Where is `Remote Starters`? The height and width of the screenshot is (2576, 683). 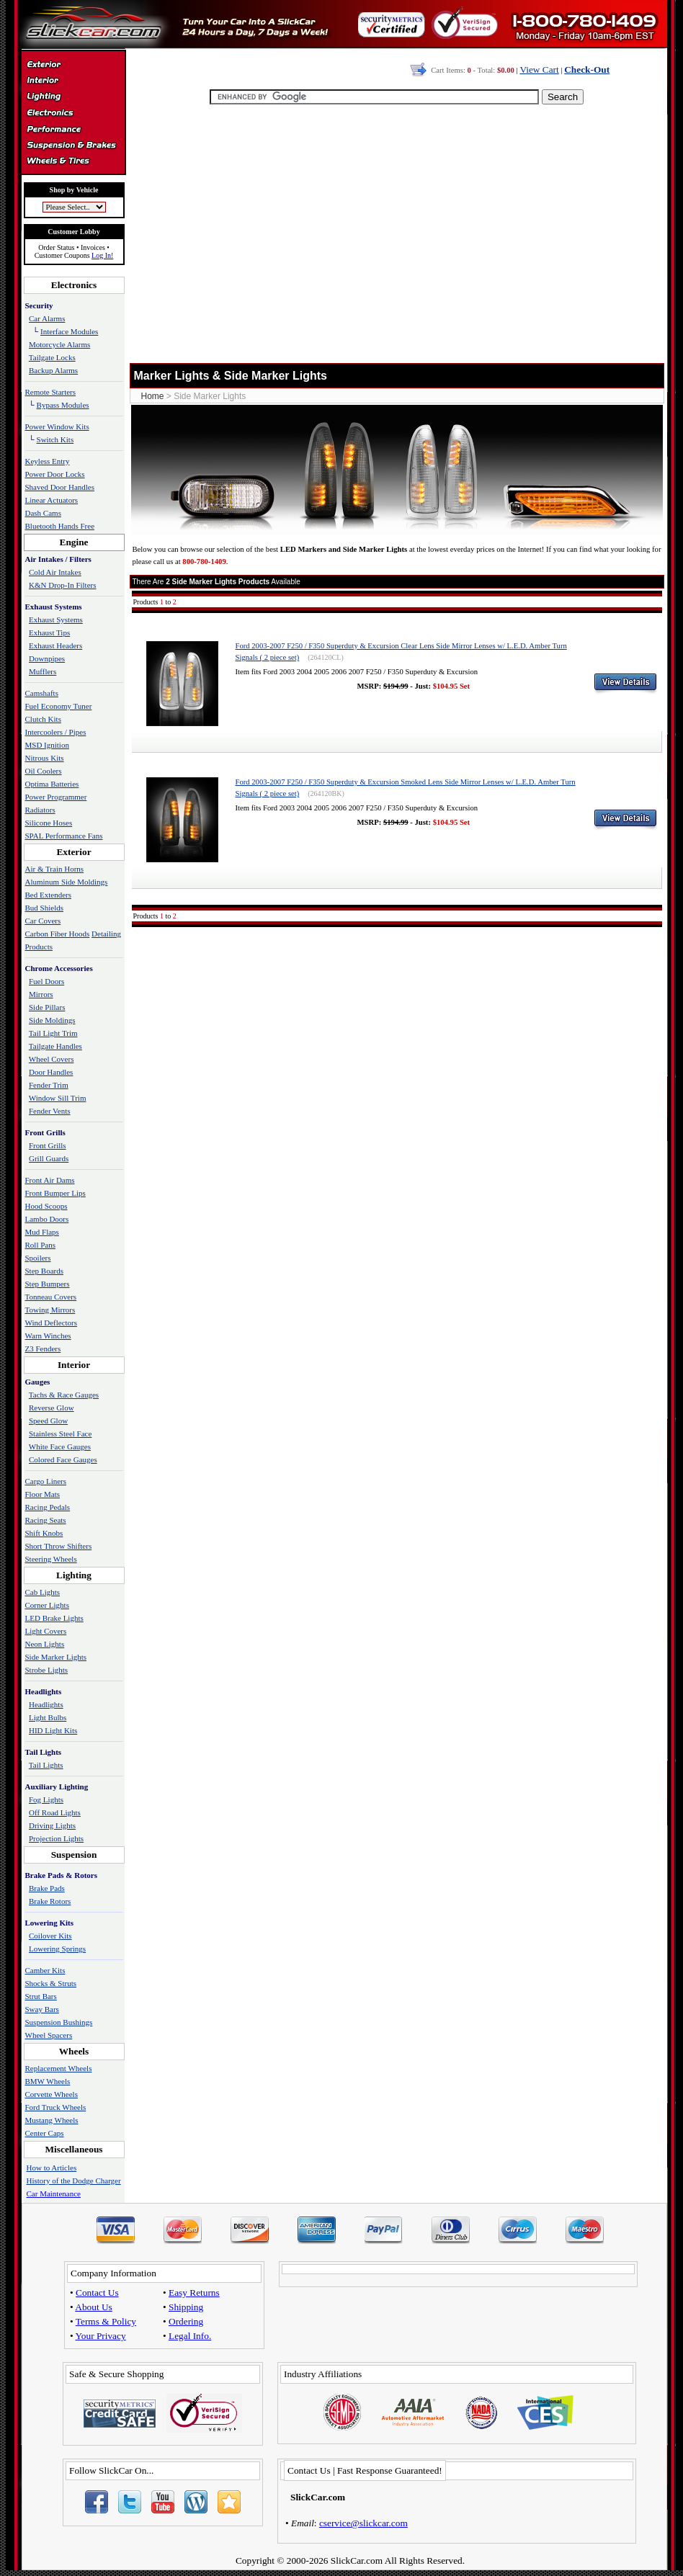
Remote Starters is located at coordinates (50, 392).